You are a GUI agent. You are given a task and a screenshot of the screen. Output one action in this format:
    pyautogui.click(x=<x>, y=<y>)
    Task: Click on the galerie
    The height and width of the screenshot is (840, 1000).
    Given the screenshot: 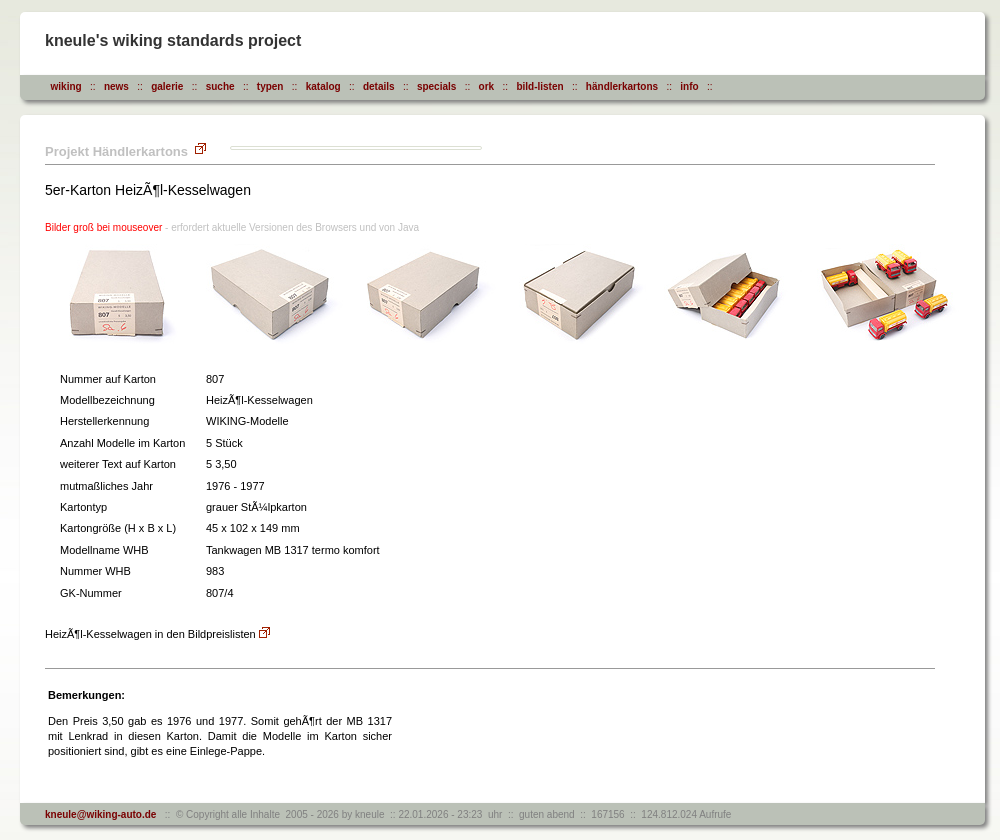 What is the action you would take?
    pyautogui.click(x=167, y=86)
    